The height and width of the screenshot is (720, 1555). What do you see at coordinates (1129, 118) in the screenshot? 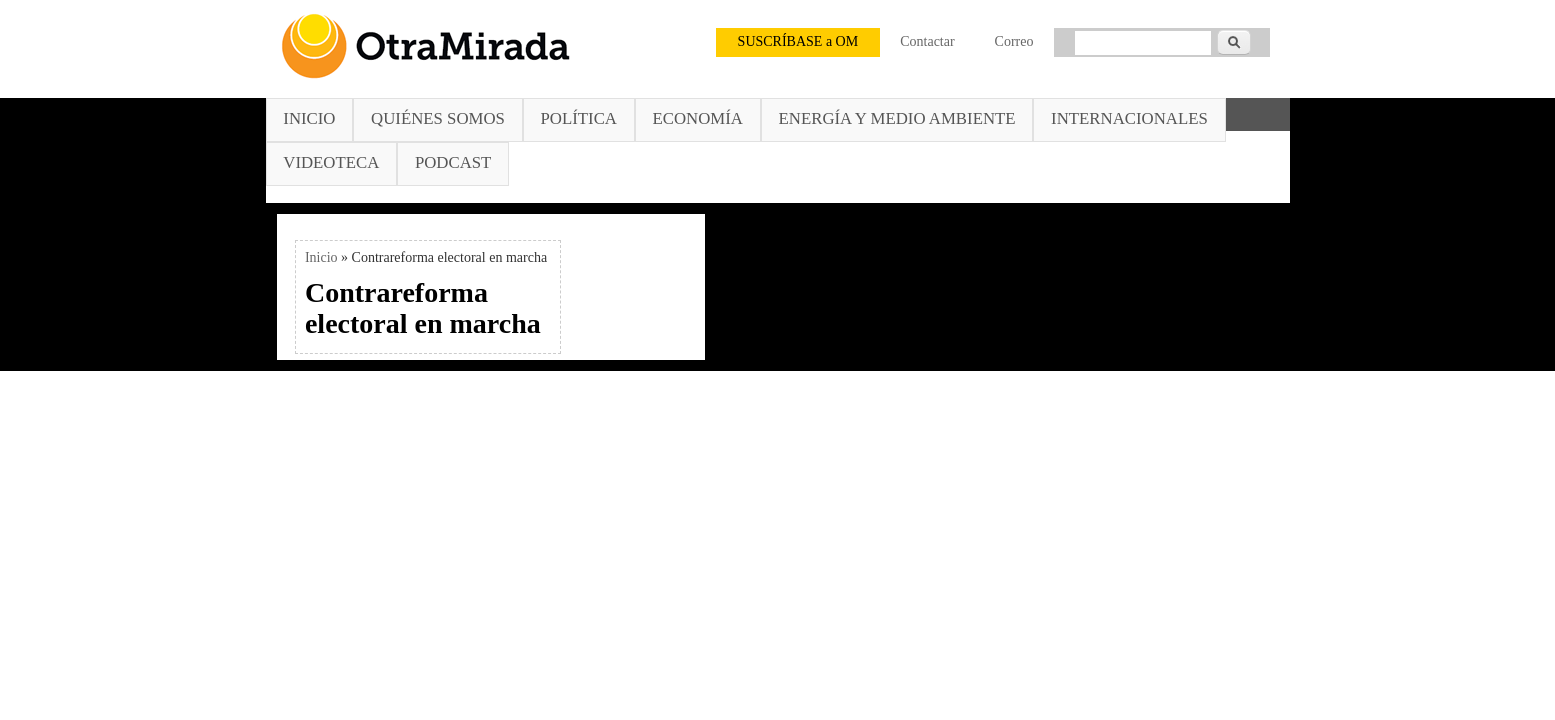
I see `Internacionales` at bounding box center [1129, 118].